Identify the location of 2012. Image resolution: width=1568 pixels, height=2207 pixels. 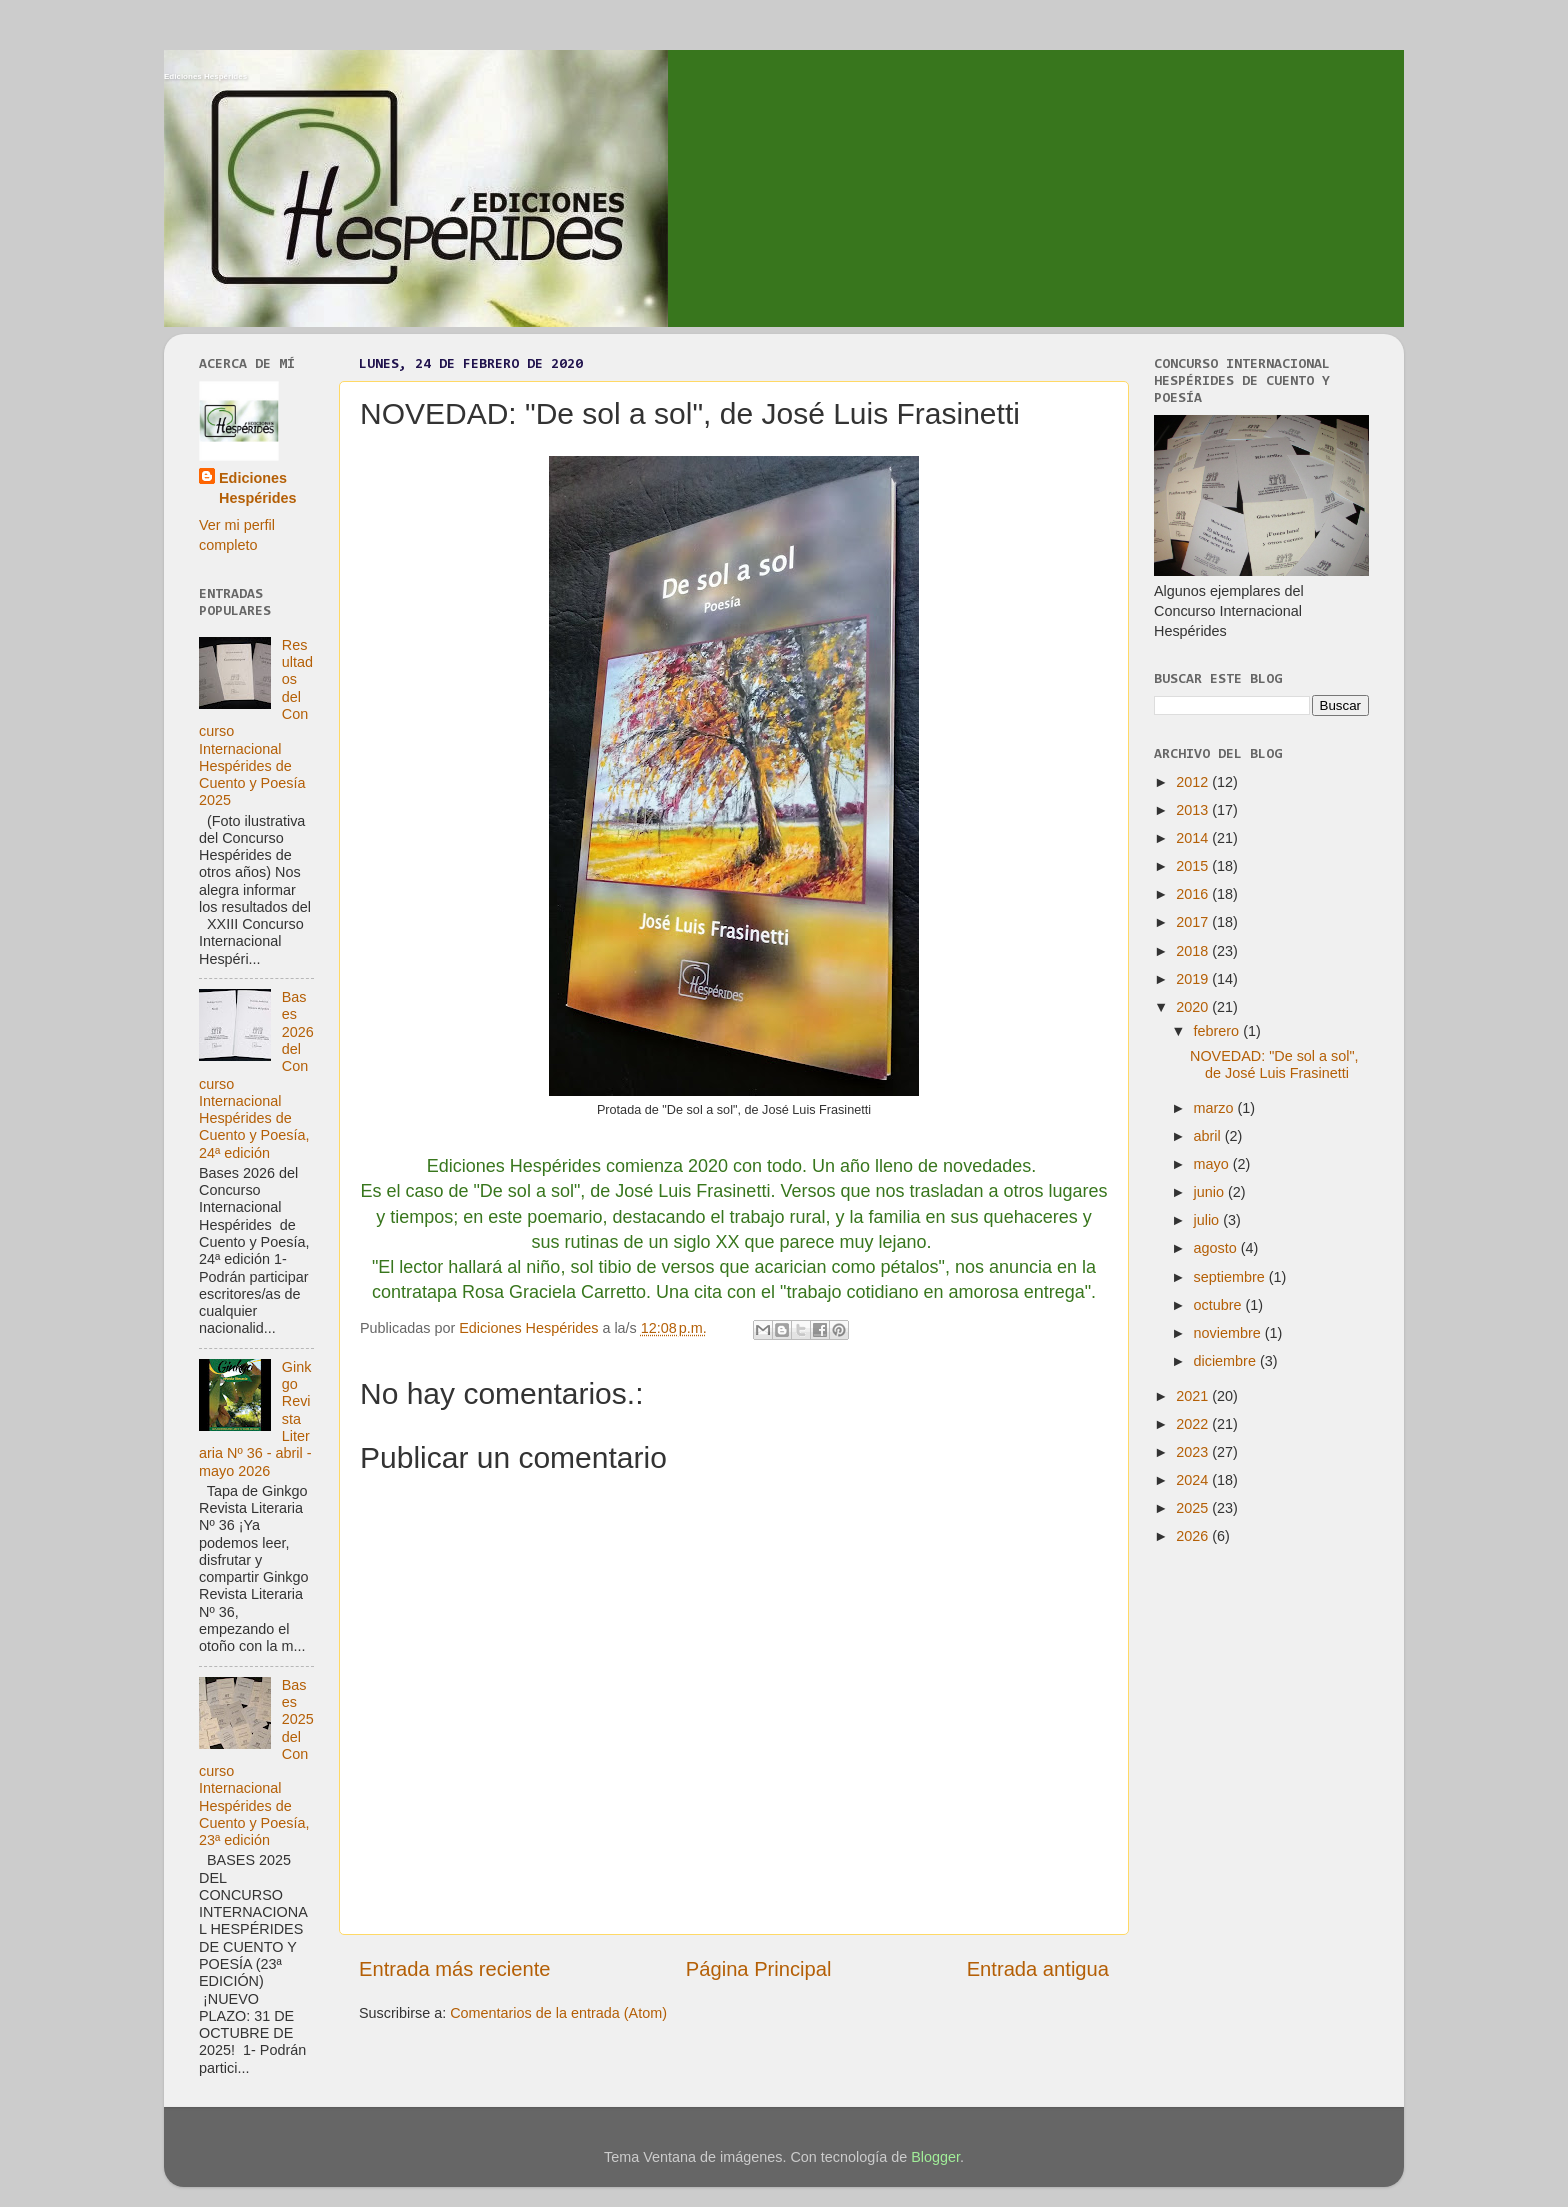
(1194, 782).